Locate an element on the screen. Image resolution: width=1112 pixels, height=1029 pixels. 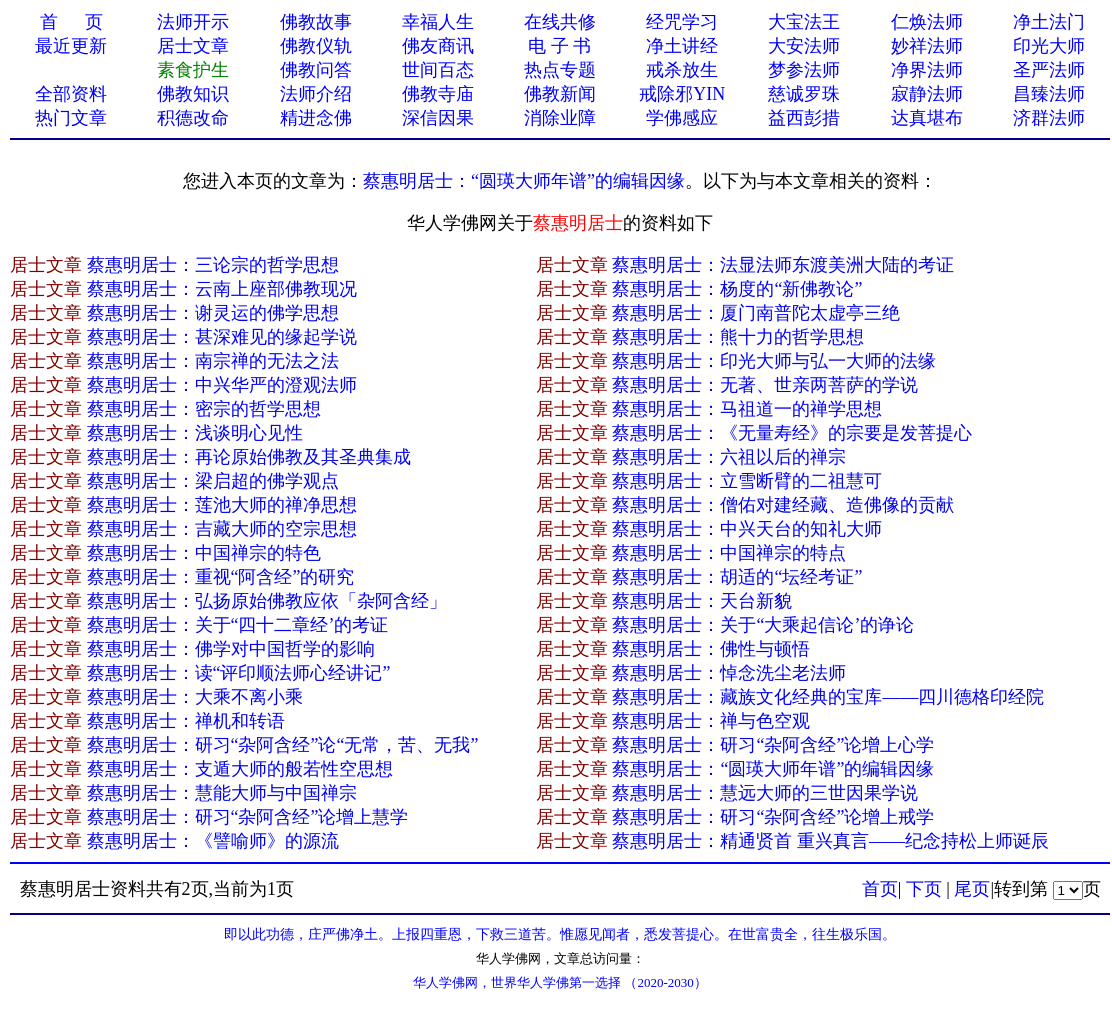
蔡惠明居士：《无量寿经》的宗要是发菩提心 is located at coordinates (792, 433).